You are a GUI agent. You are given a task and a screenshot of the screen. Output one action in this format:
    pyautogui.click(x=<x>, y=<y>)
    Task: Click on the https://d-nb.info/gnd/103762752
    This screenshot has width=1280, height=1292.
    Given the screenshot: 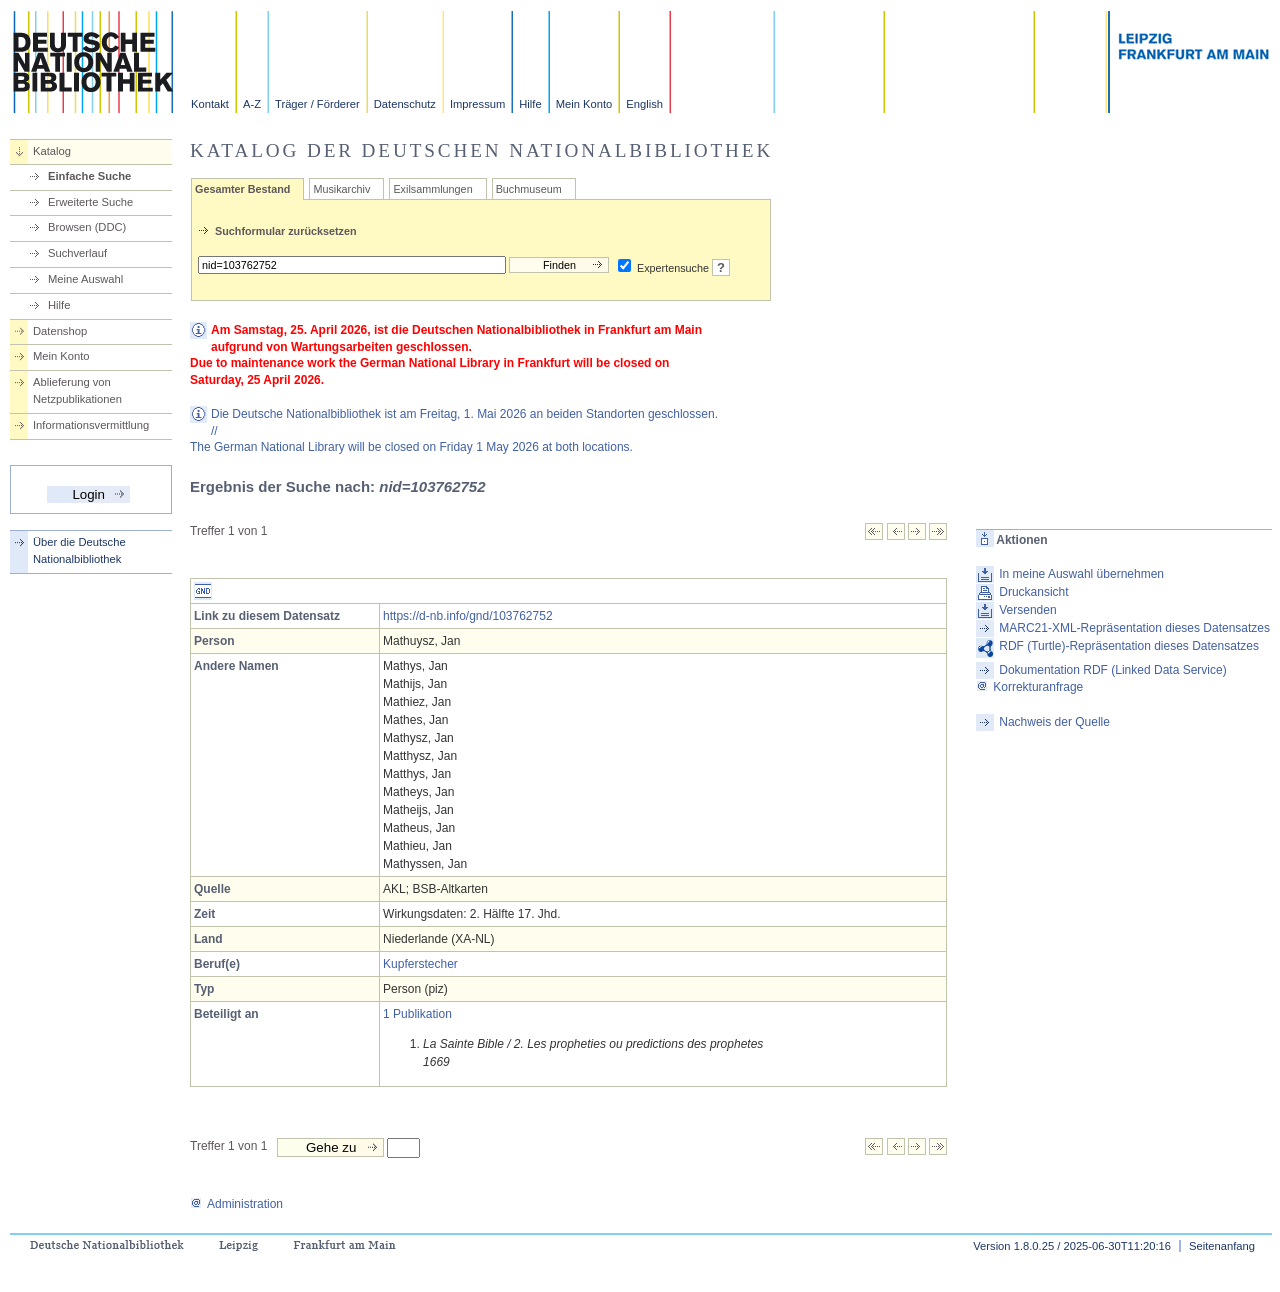 What is the action you would take?
    pyautogui.click(x=467, y=616)
    